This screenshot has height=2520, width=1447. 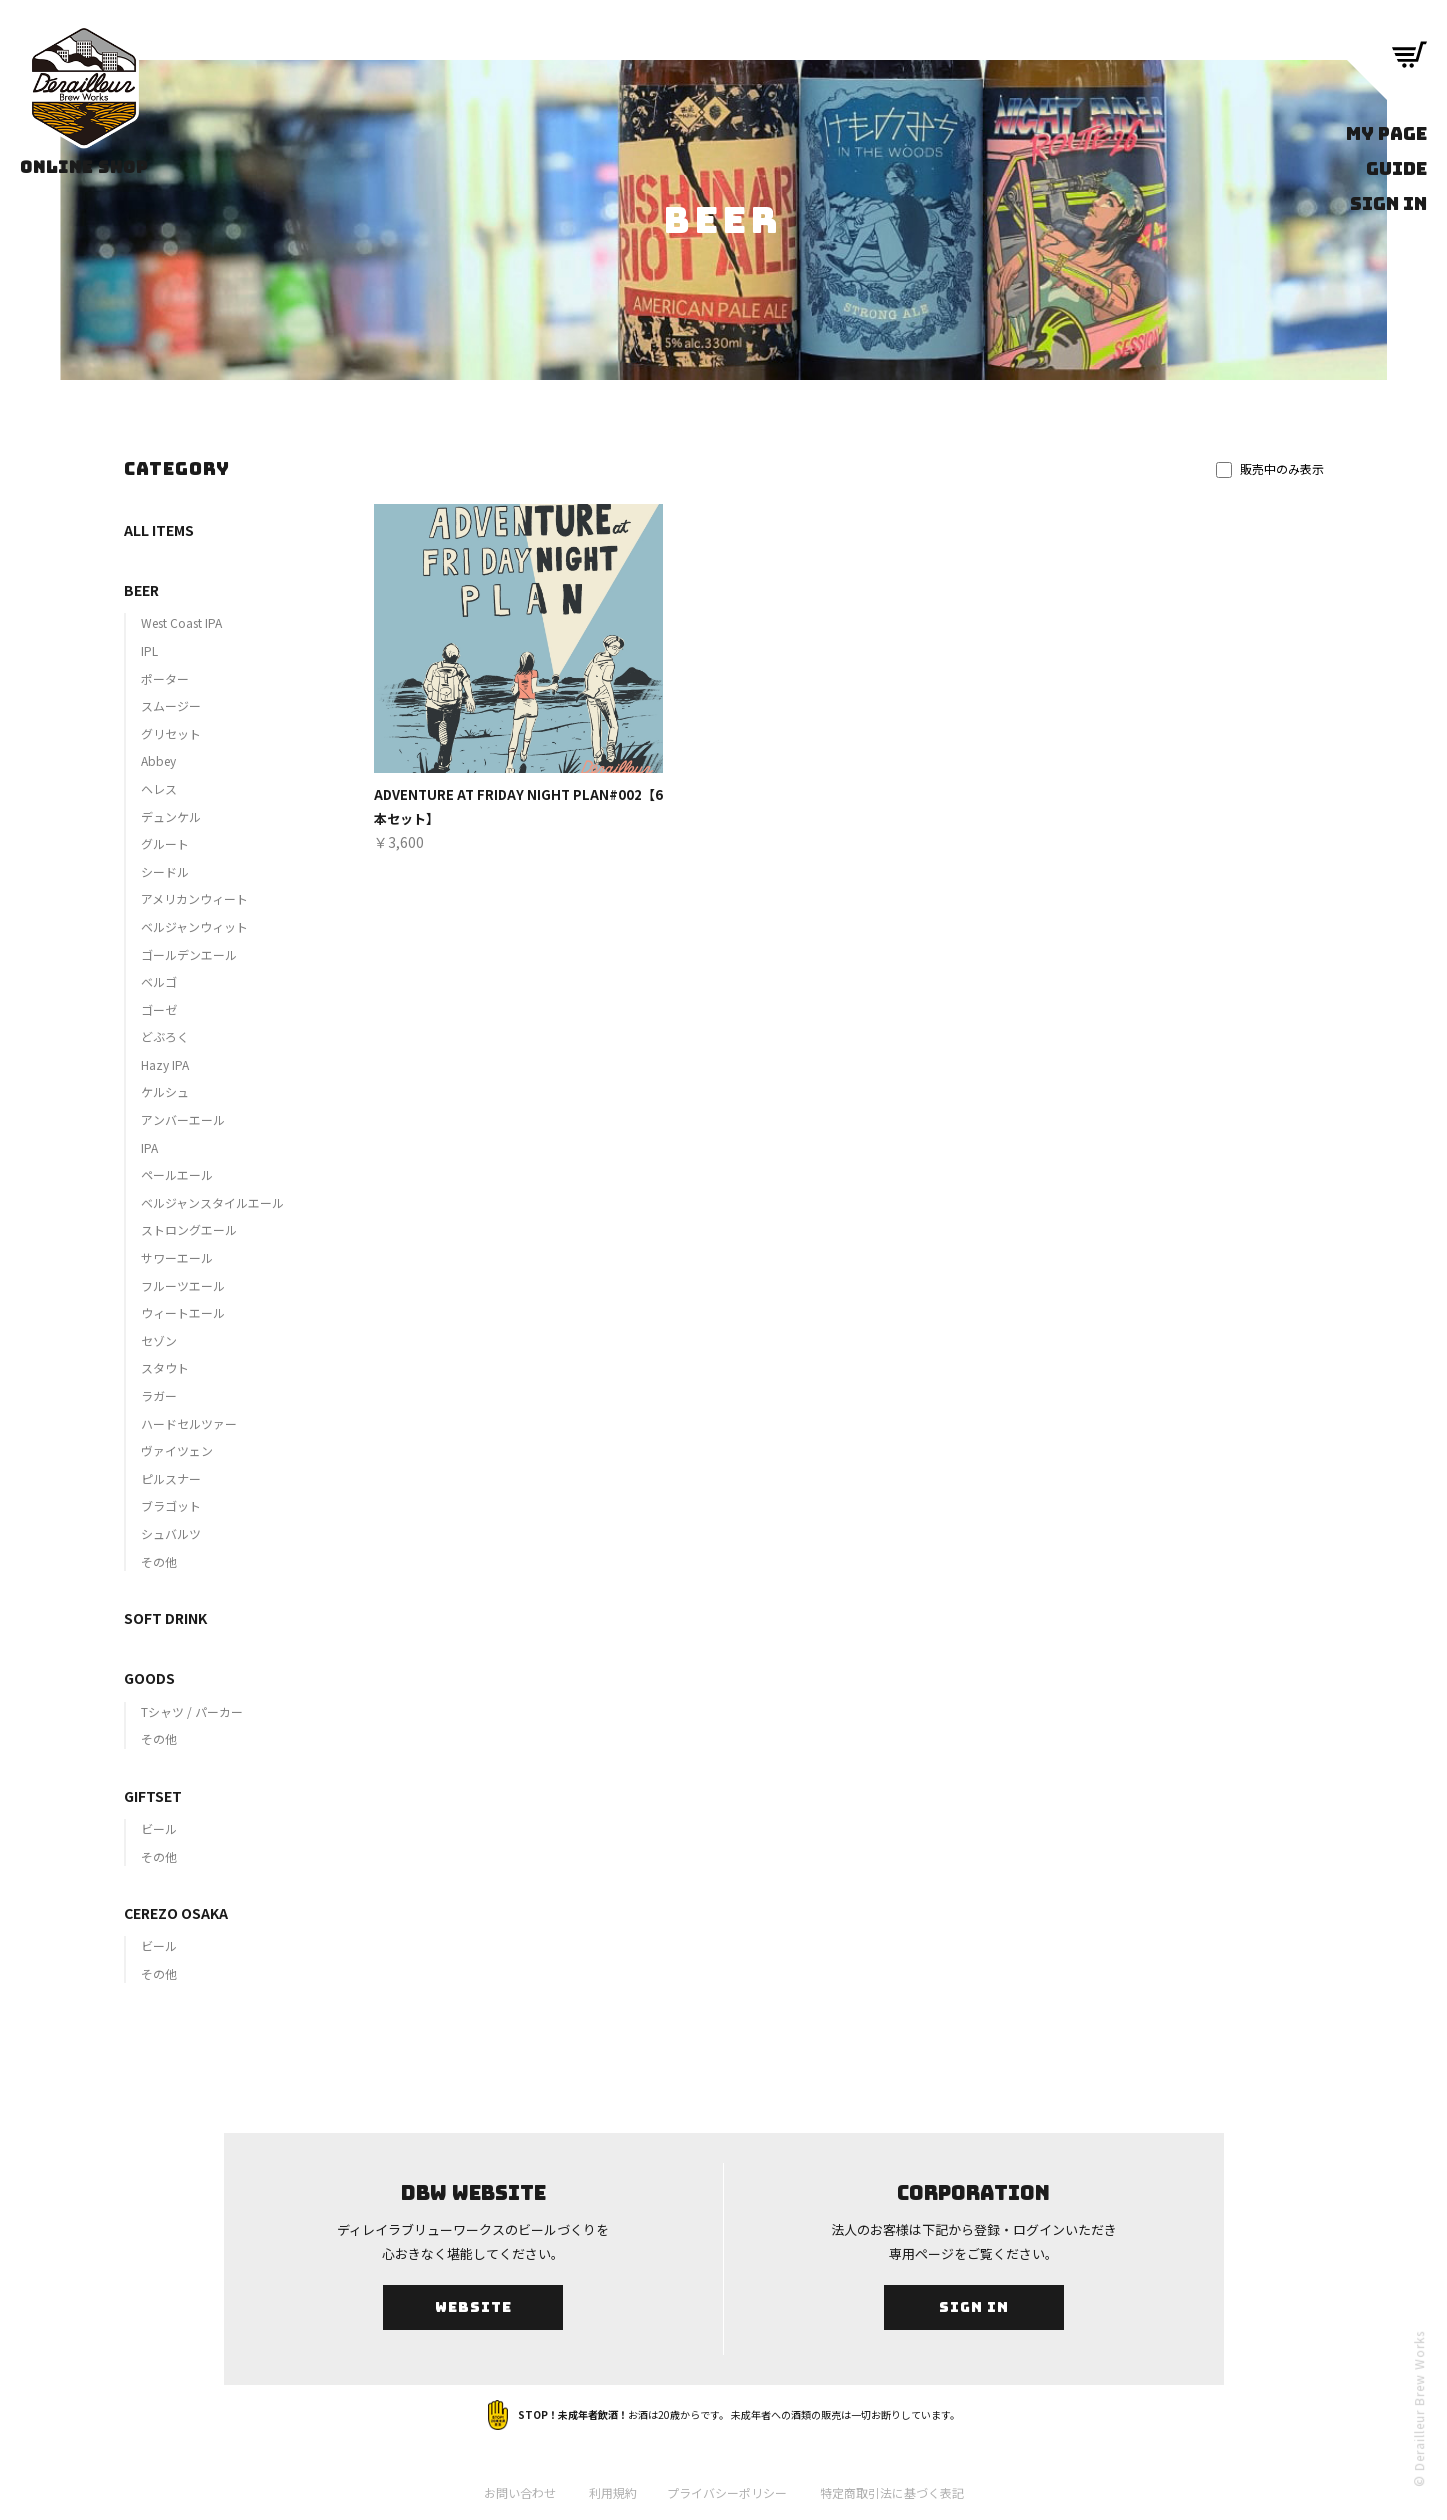 I want to click on MY PAGE, so click(x=1386, y=133).